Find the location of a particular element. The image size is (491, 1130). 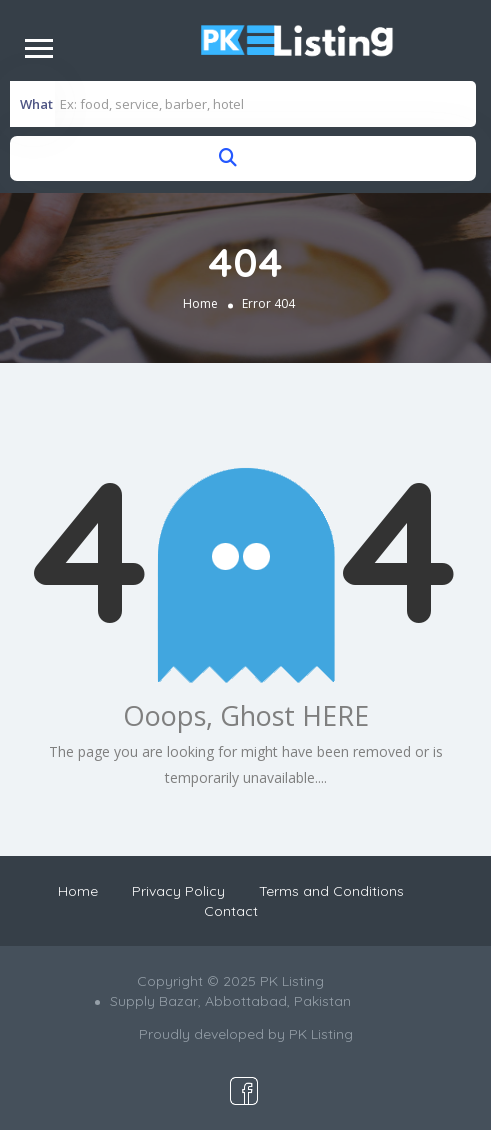

Privacy Policy is located at coordinates (178, 891).